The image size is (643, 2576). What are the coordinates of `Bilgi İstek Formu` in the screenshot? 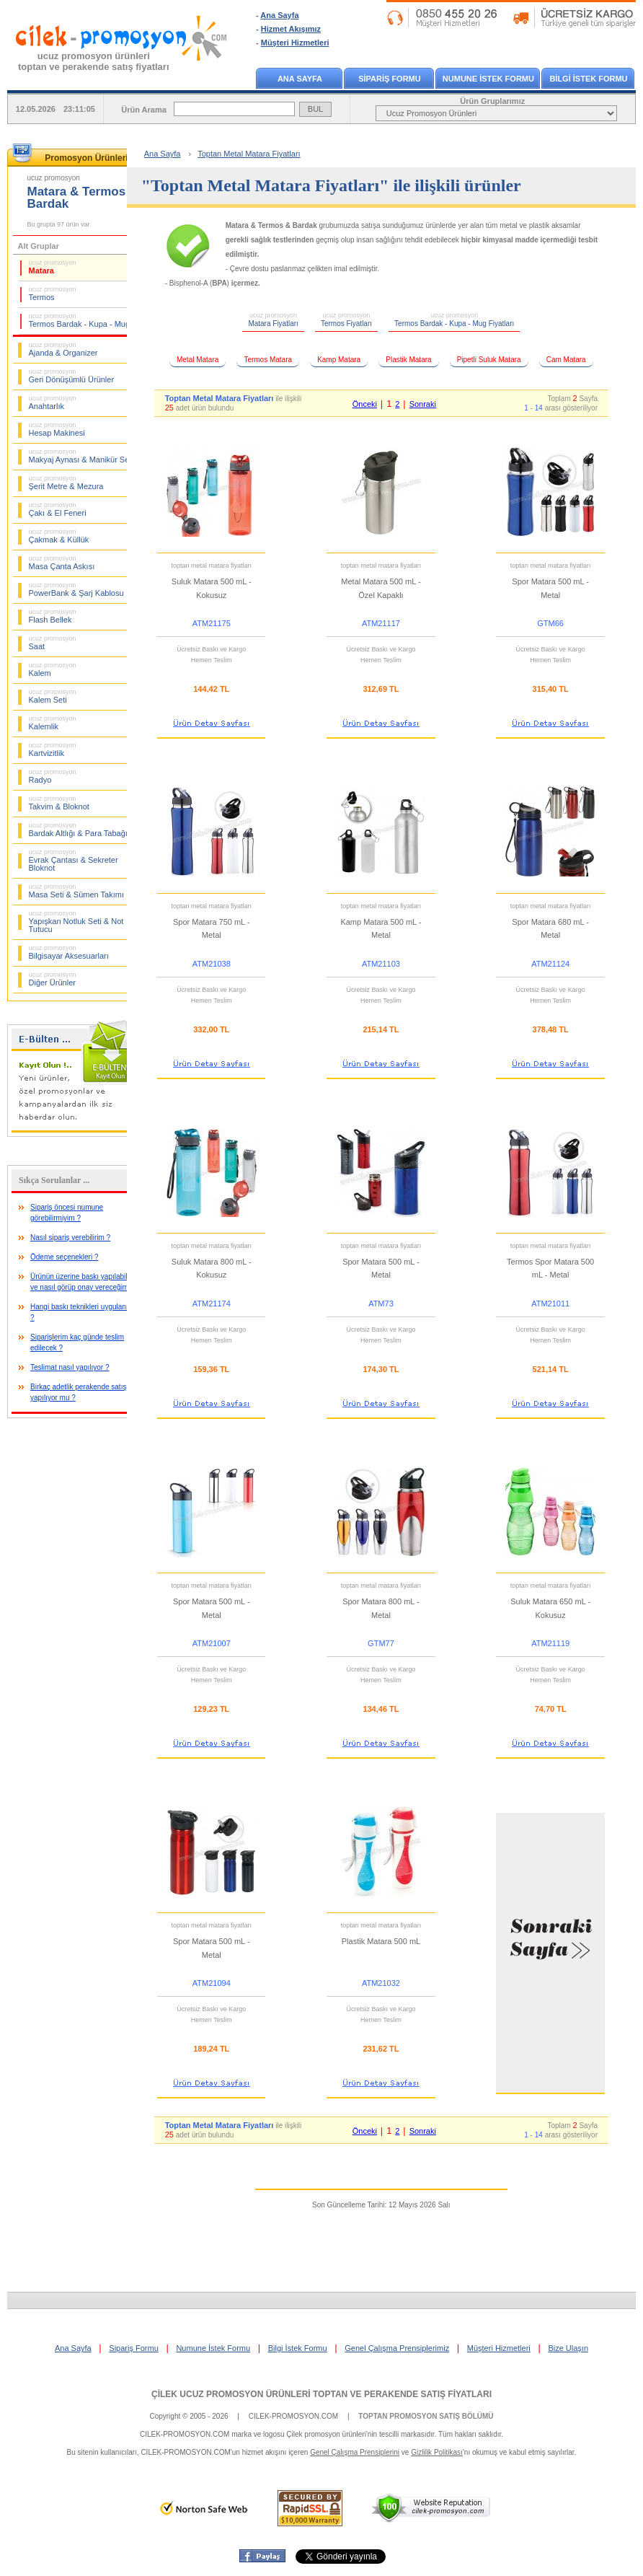 It's located at (297, 2348).